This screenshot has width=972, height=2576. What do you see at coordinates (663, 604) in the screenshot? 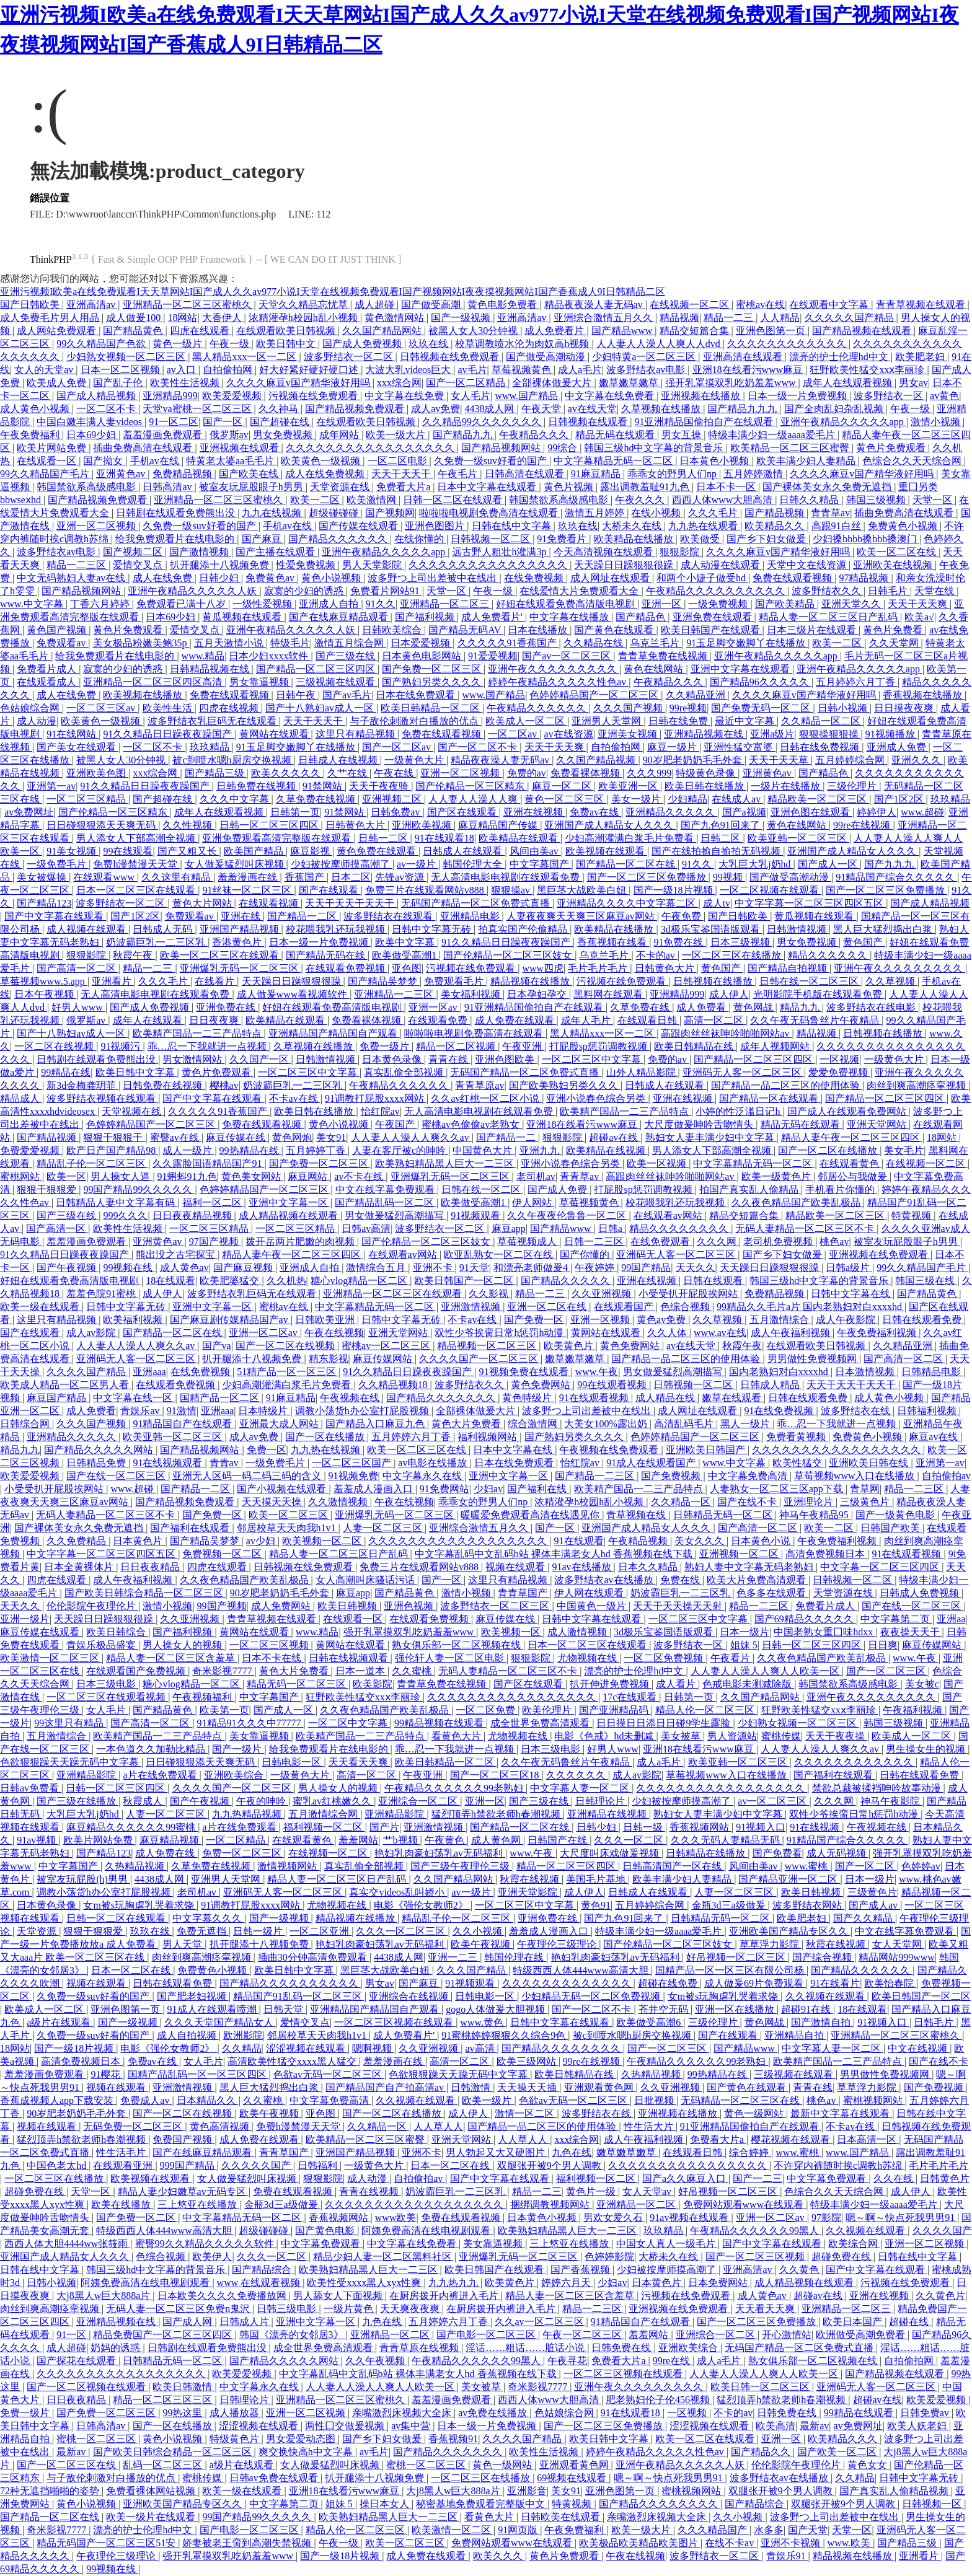
I see `亚洲一区` at bounding box center [663, 604].